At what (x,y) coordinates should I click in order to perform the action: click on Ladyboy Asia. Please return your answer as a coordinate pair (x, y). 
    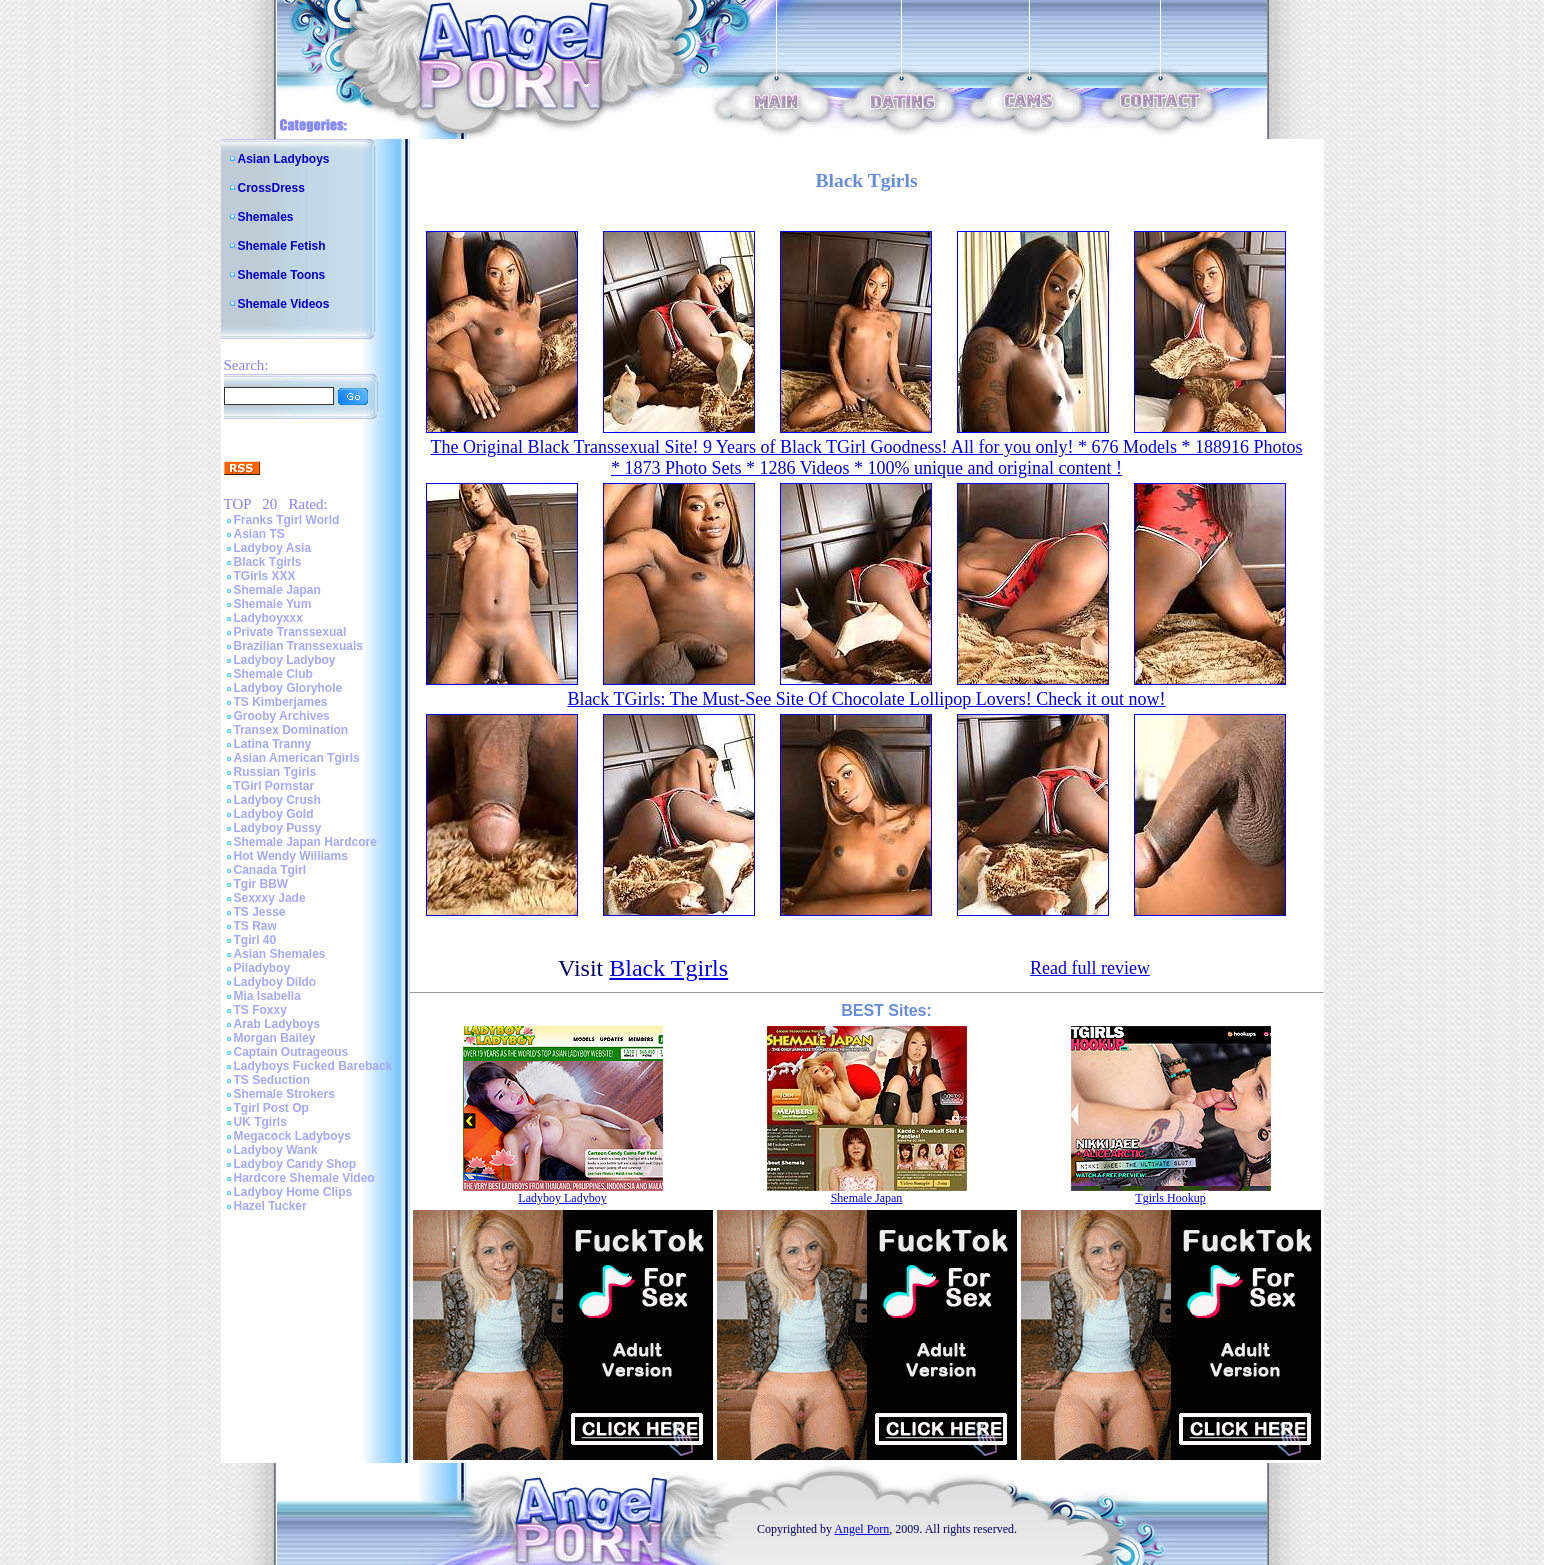
    Looking at the image, I should click on (273, 548).